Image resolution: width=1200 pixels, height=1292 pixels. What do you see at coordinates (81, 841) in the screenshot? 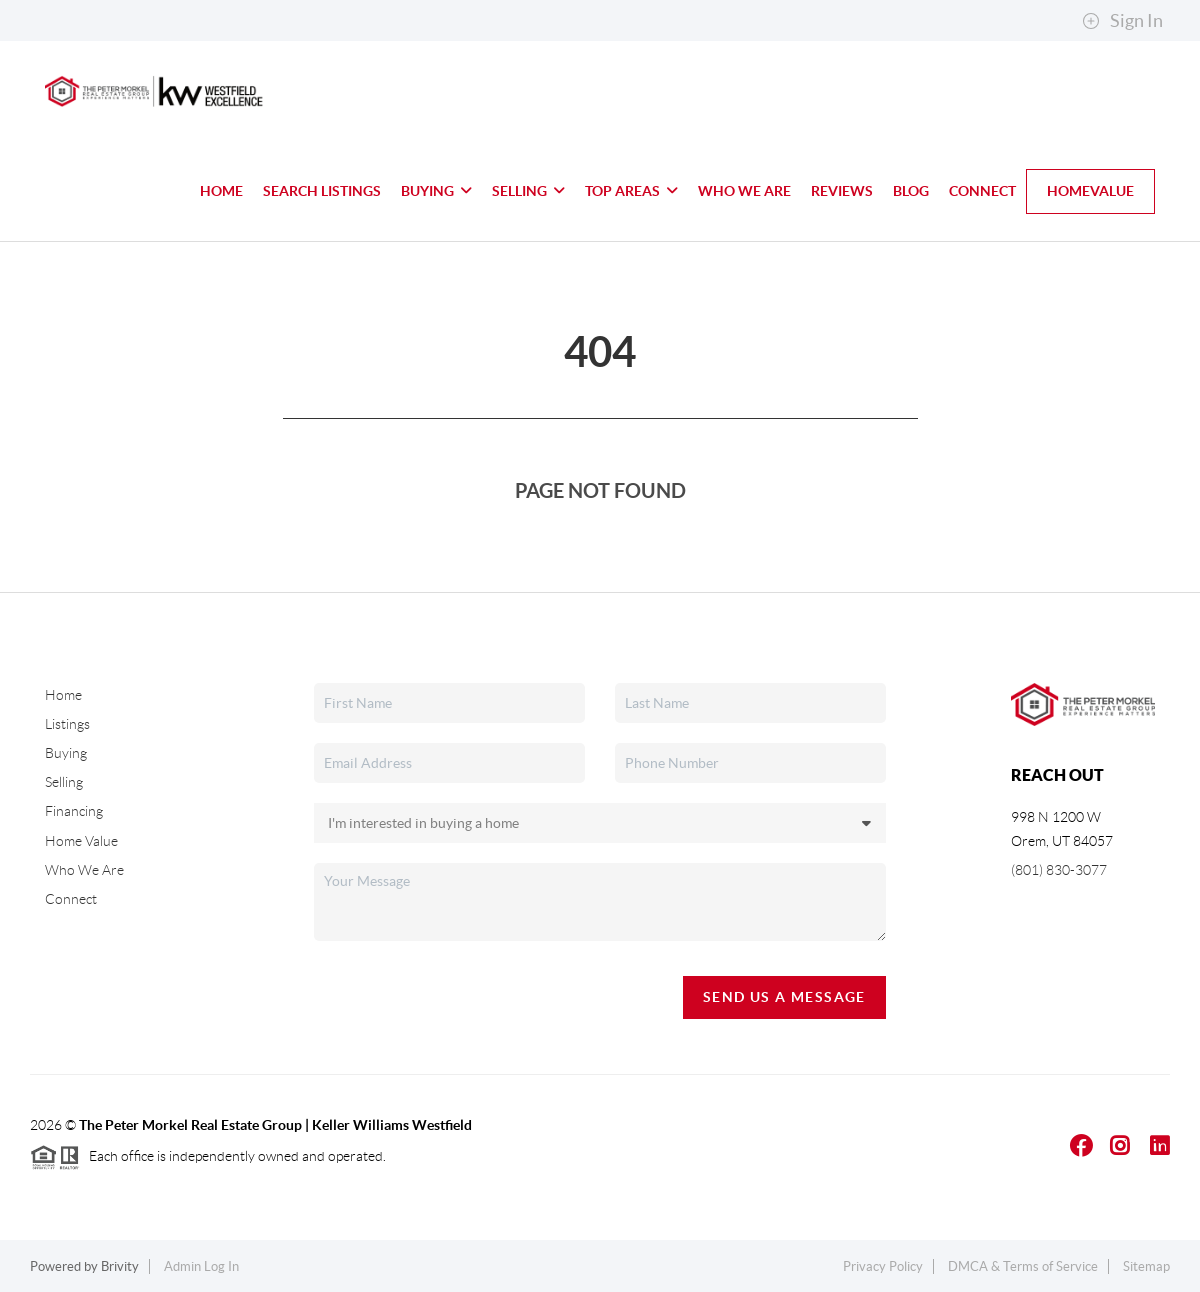
I see `Home Value` at bounding box center [81, 841].